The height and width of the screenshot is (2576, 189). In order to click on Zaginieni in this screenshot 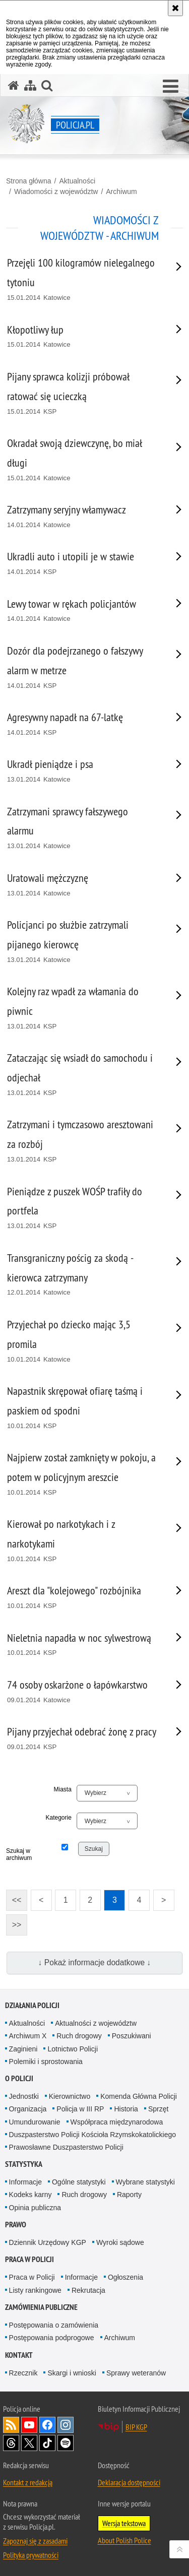, I will do `click(23, 2049)`.